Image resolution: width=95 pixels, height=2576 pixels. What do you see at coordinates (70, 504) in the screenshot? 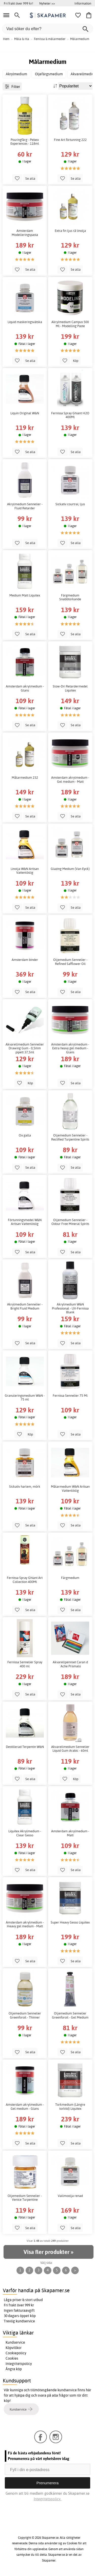
I see `Sickativ courtrai, ljus` at bounding box center [70, 504].